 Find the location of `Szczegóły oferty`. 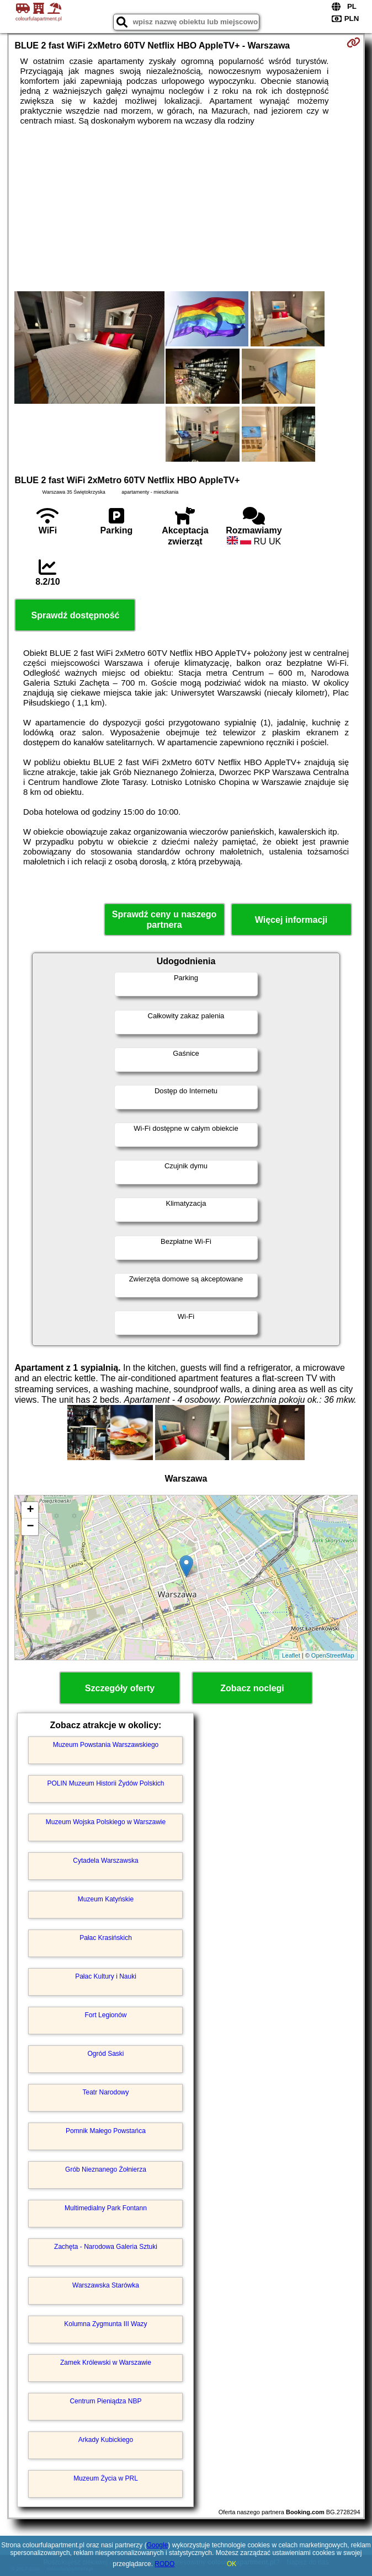

Szczegóły oferty is located at coordinates (120, 1688).